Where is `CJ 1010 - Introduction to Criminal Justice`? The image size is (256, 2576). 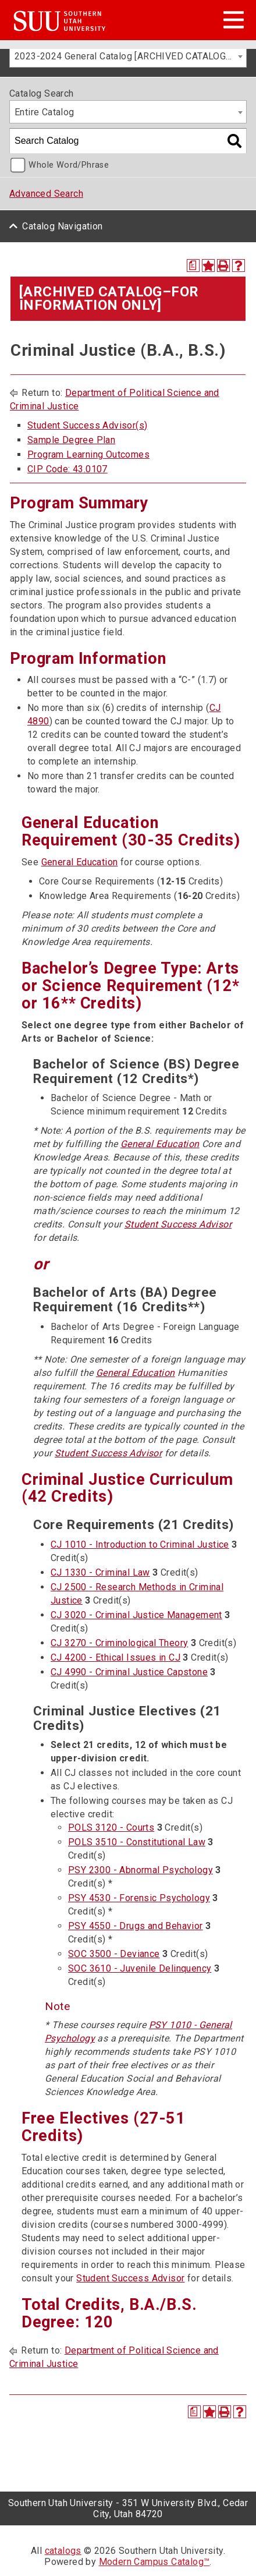
CJ 1010 - Introduction to Criminal Justice is located at coordinates (140, 1544).